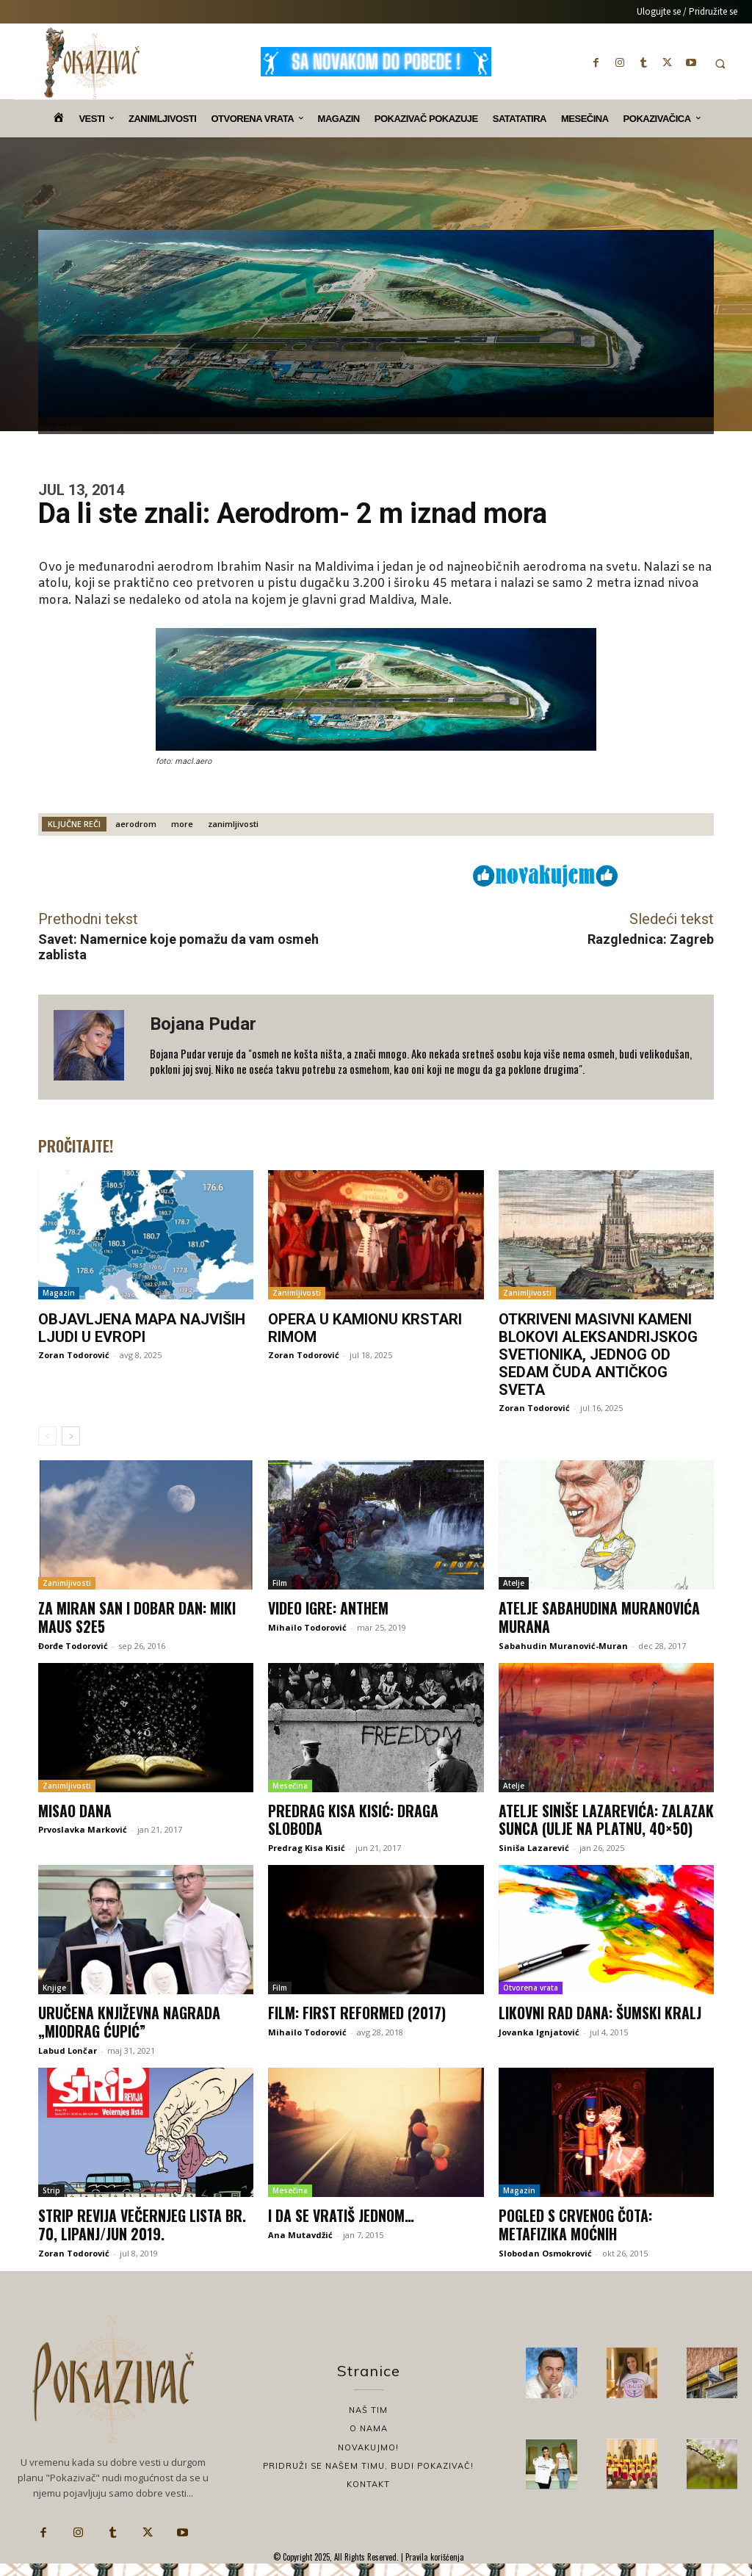 The width and height of the screenshot is (752, 2576). Describe the element at coordinates (51, 2203) in the screenshot. I see `Strip` at that location.